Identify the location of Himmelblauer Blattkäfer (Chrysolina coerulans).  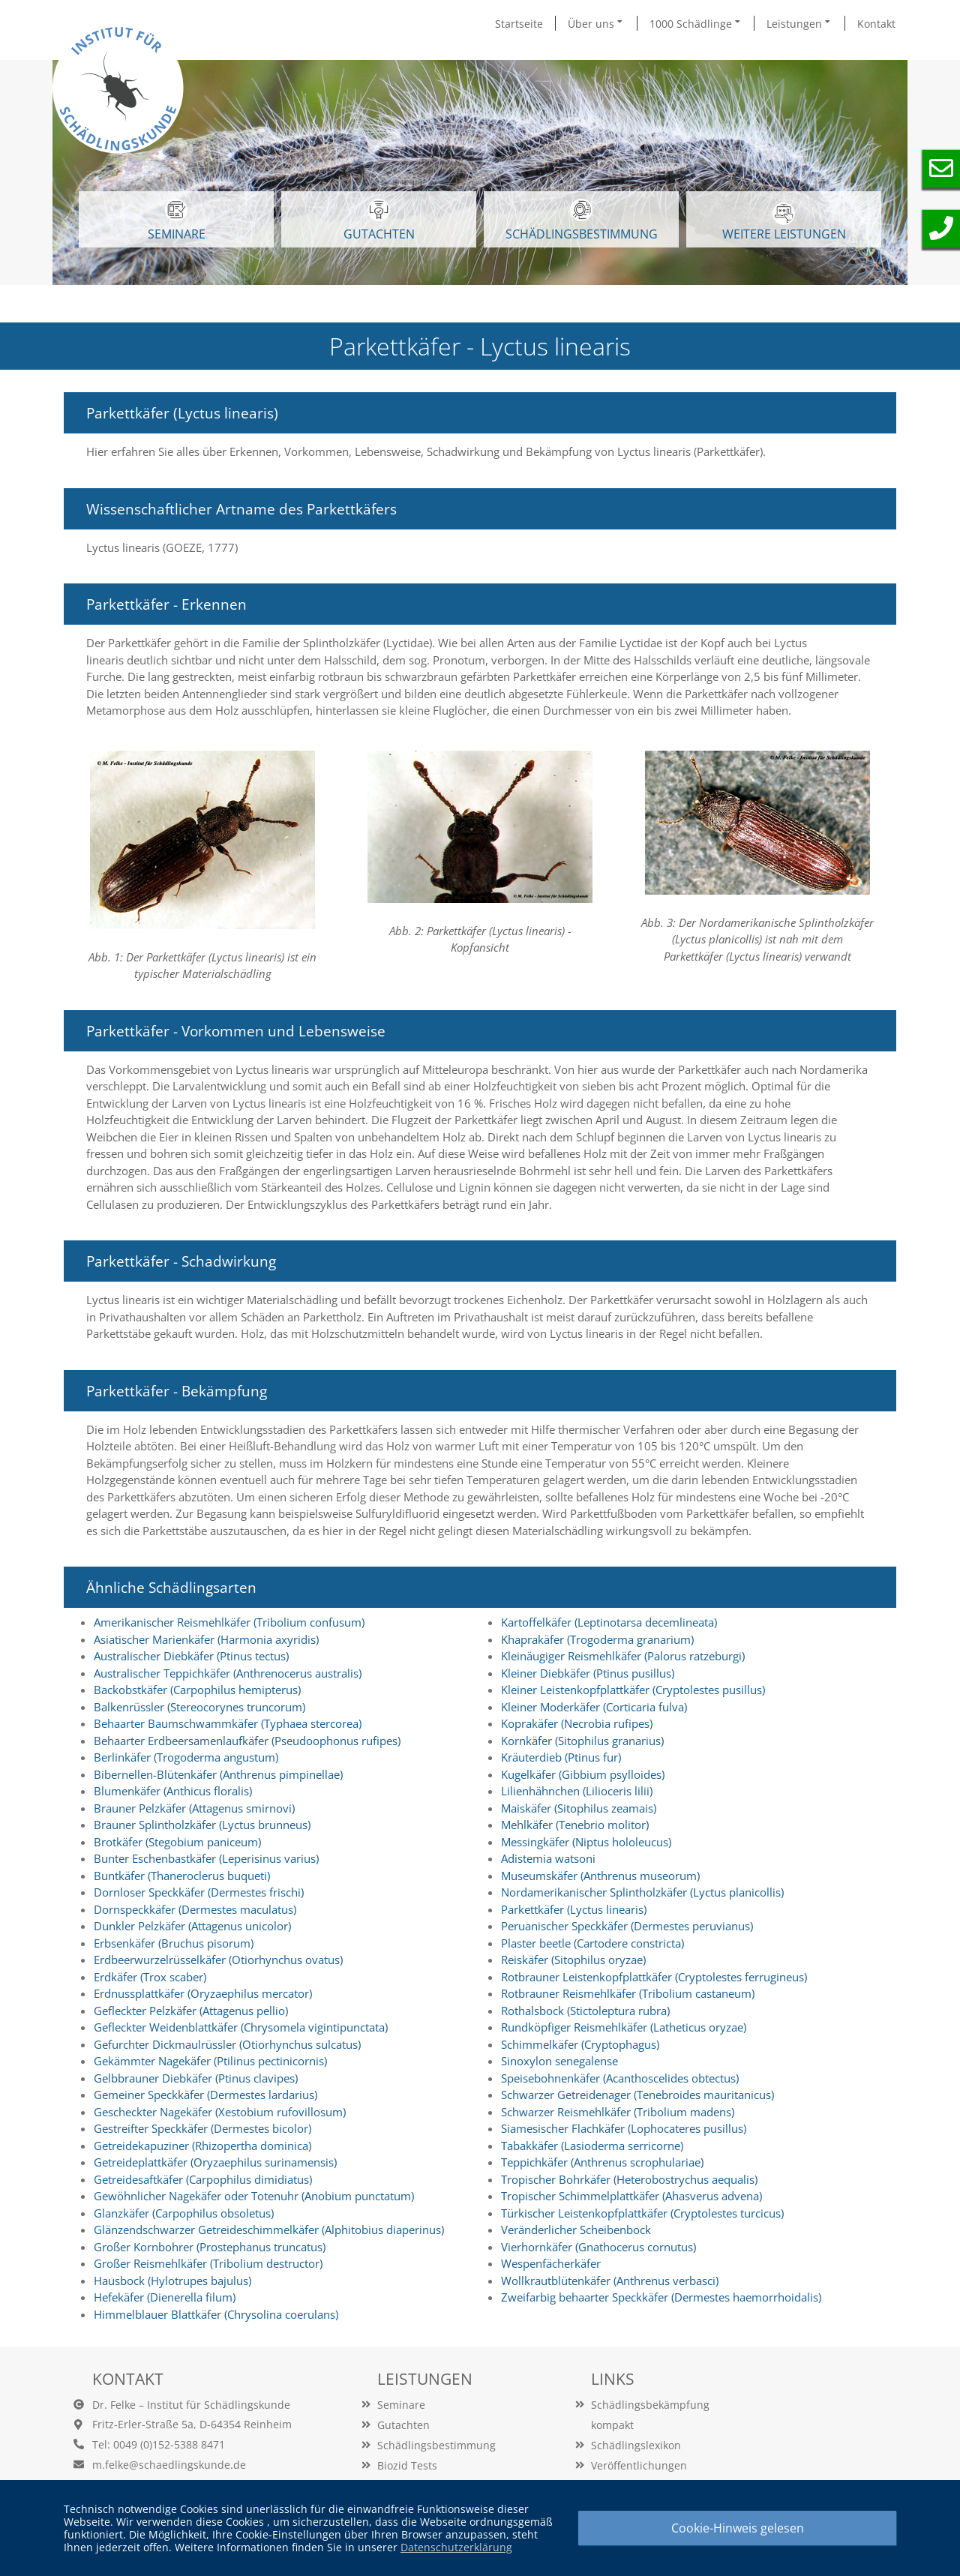
(216, 2314).